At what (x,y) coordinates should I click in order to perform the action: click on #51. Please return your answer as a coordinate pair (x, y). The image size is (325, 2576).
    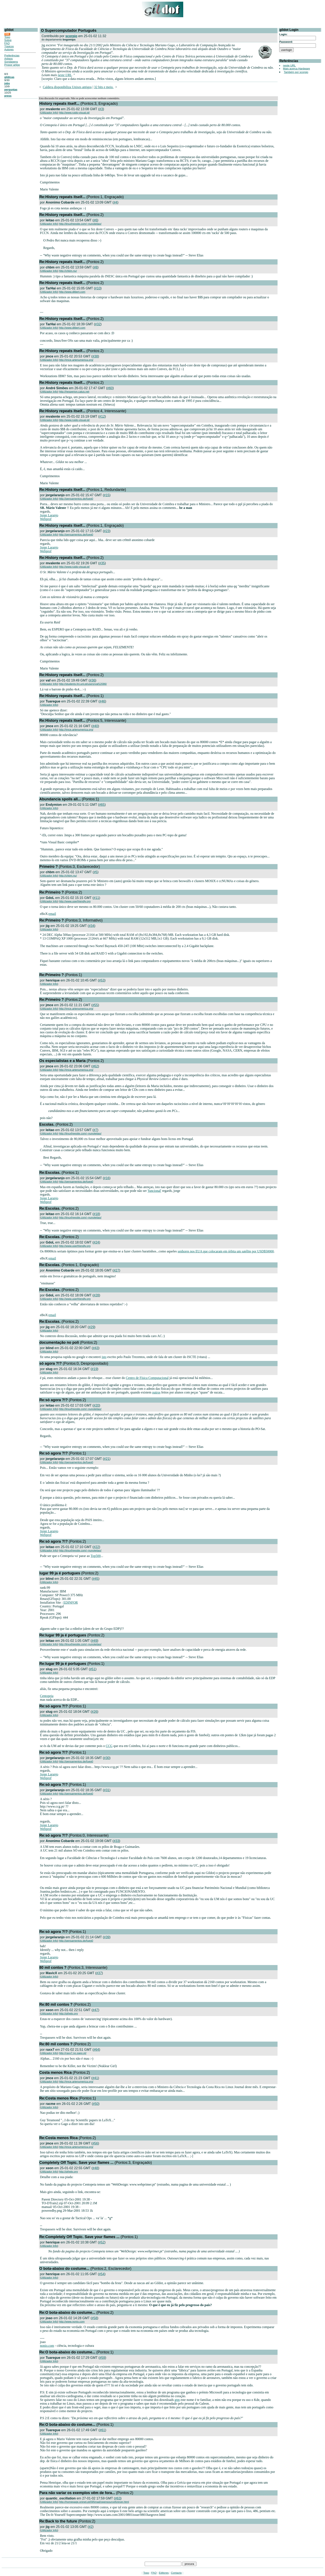
    Looking at the image, I should click on (92, 1669).